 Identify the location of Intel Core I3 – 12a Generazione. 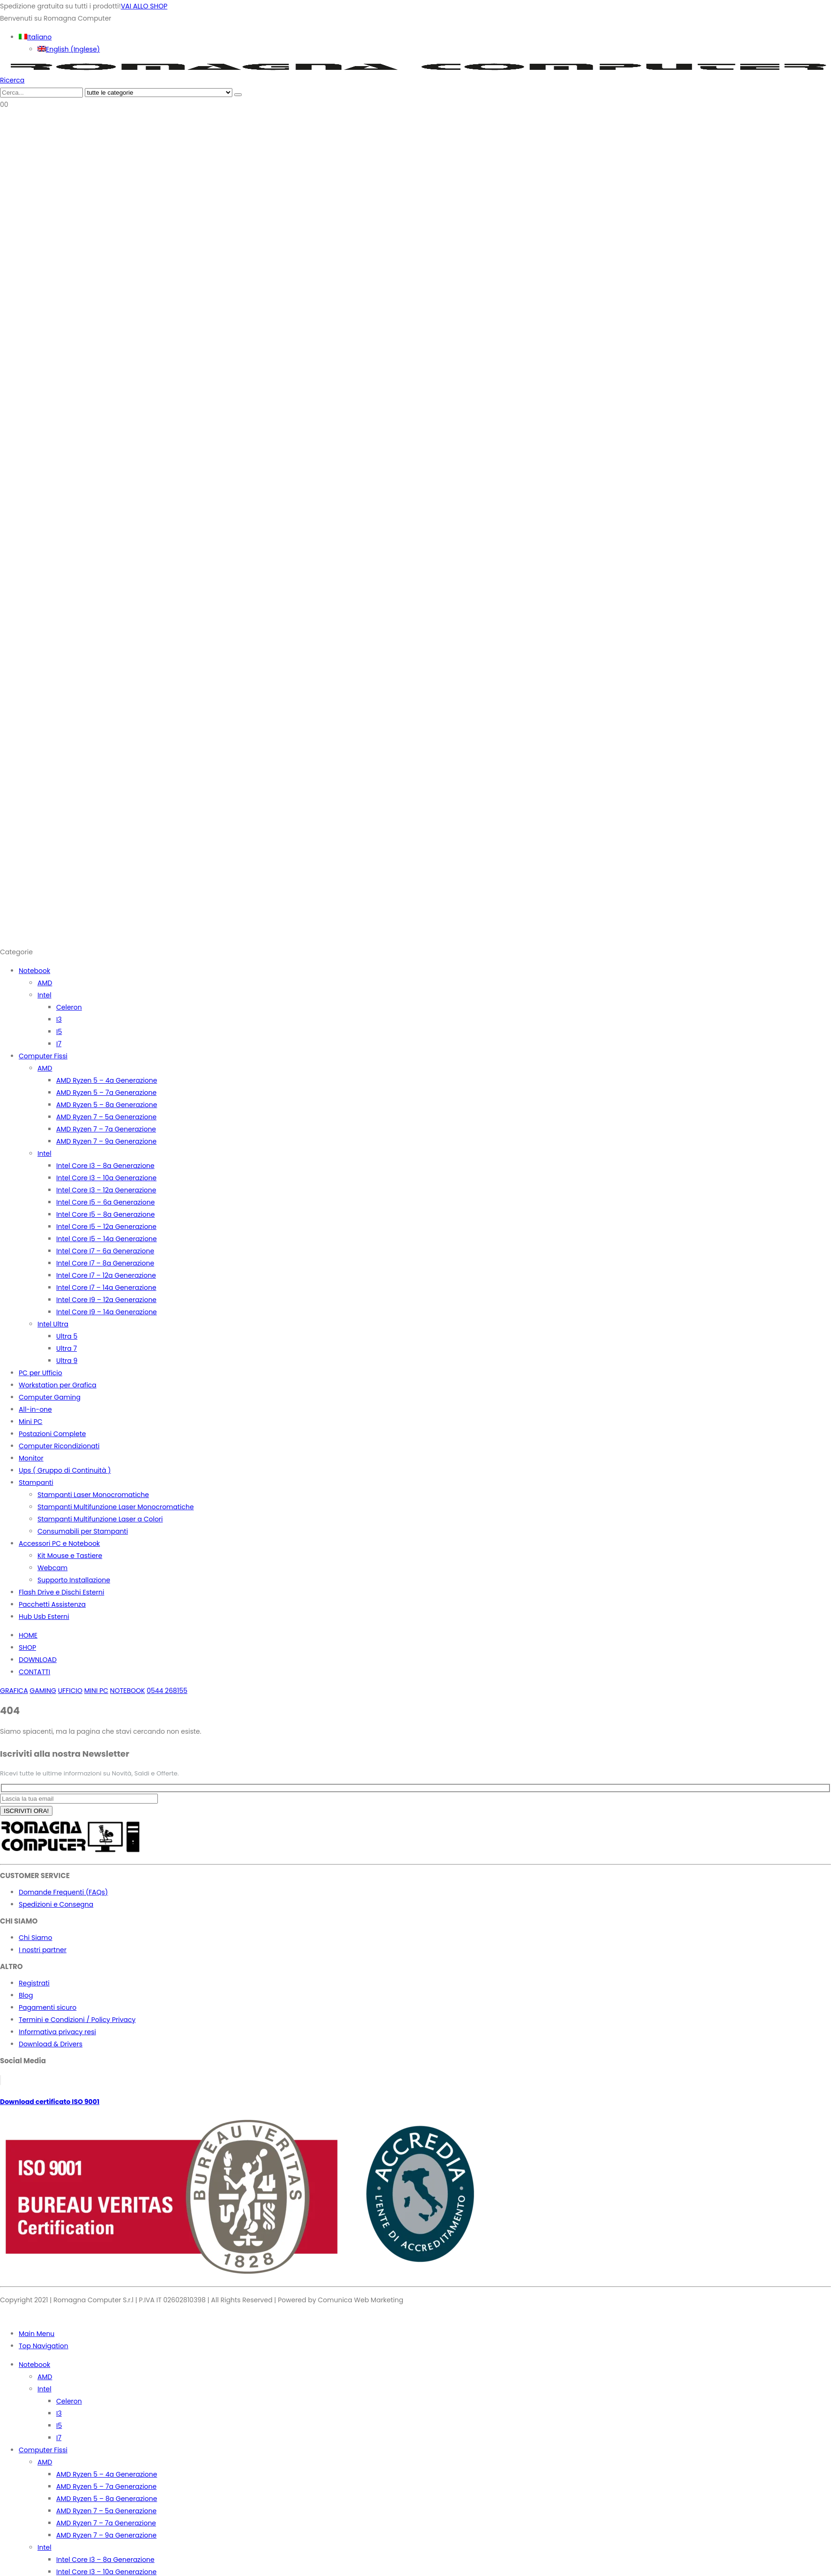
(106, 1190).